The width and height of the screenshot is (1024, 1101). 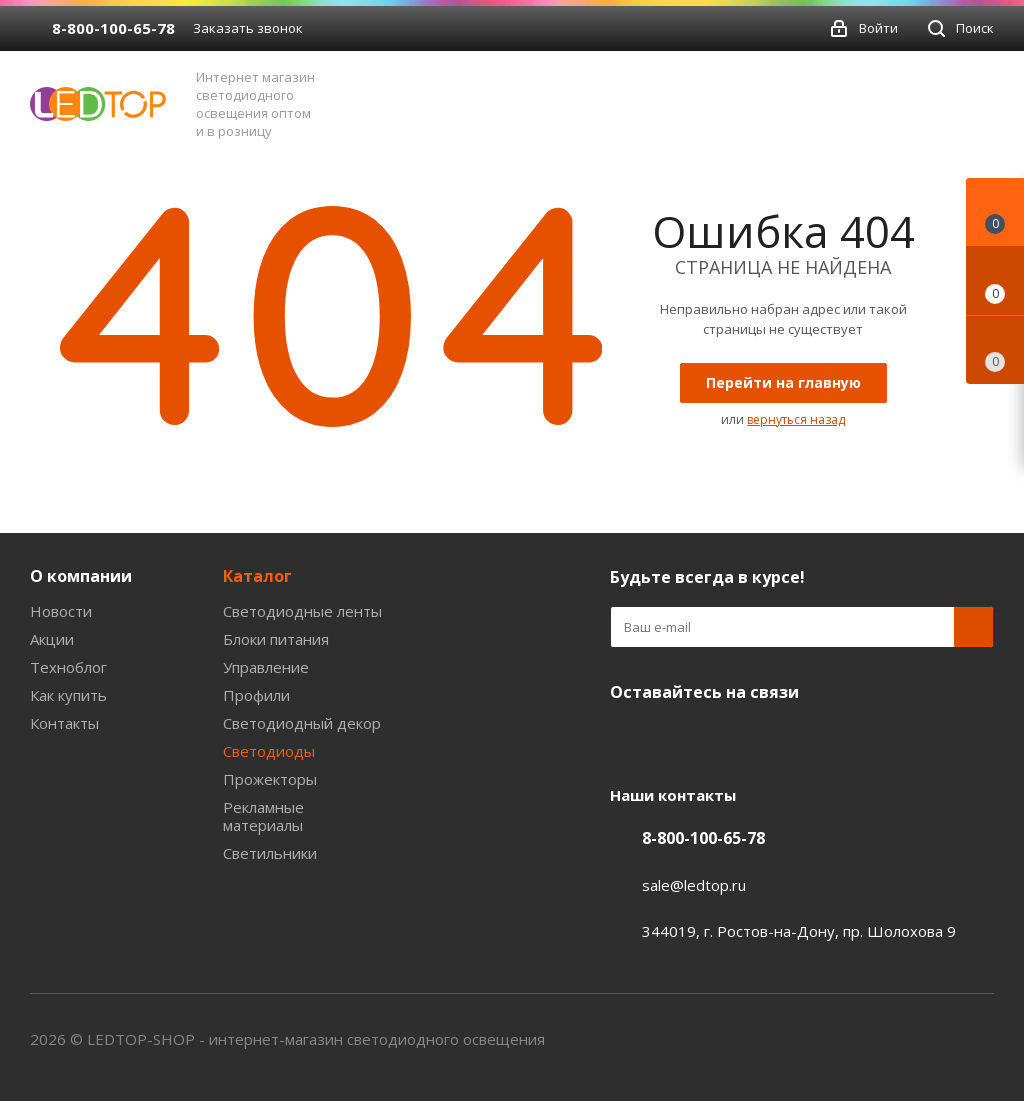 I want to click on Акции, so click(x=52, y=639).